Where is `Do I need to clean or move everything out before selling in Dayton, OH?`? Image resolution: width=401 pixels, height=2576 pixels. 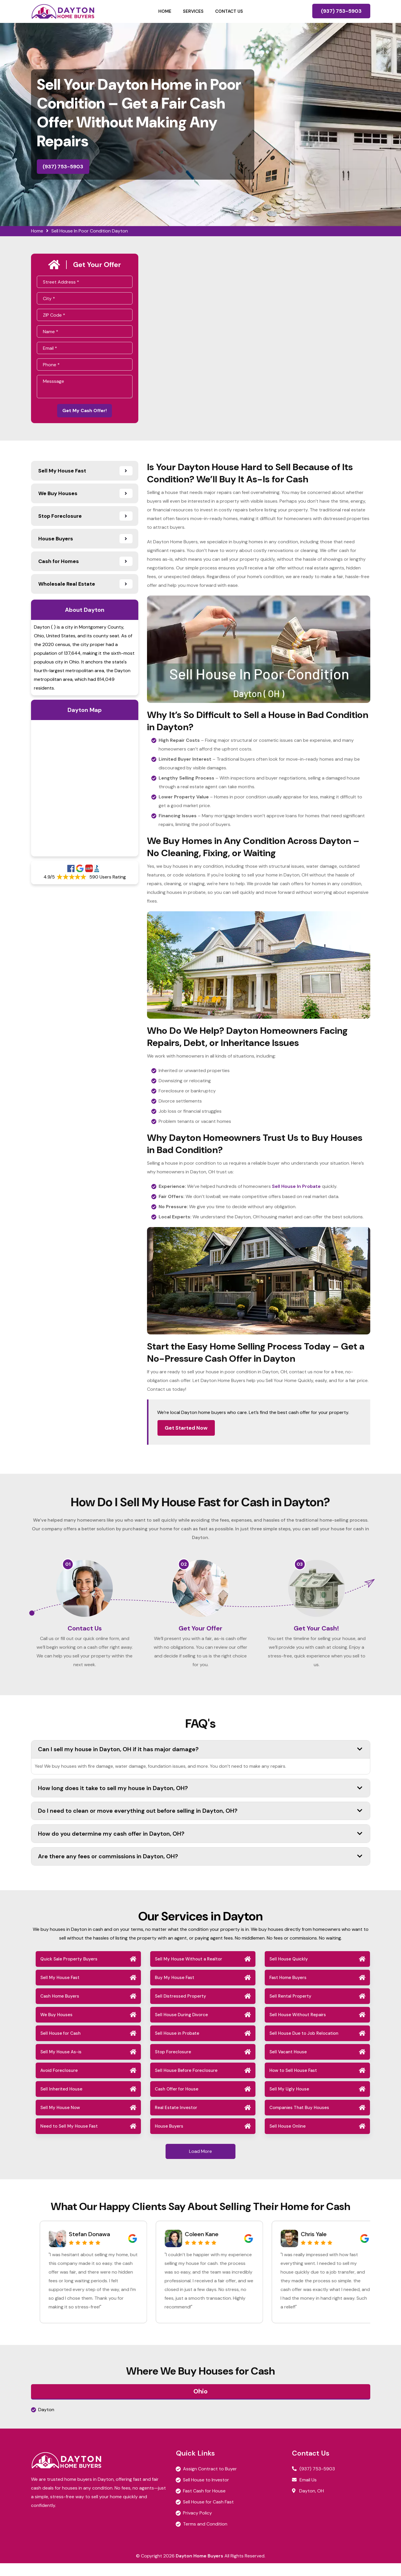 Do I need to clean or move everything out before selling in Dayton, OH? is located at coordinates (200, 1823).